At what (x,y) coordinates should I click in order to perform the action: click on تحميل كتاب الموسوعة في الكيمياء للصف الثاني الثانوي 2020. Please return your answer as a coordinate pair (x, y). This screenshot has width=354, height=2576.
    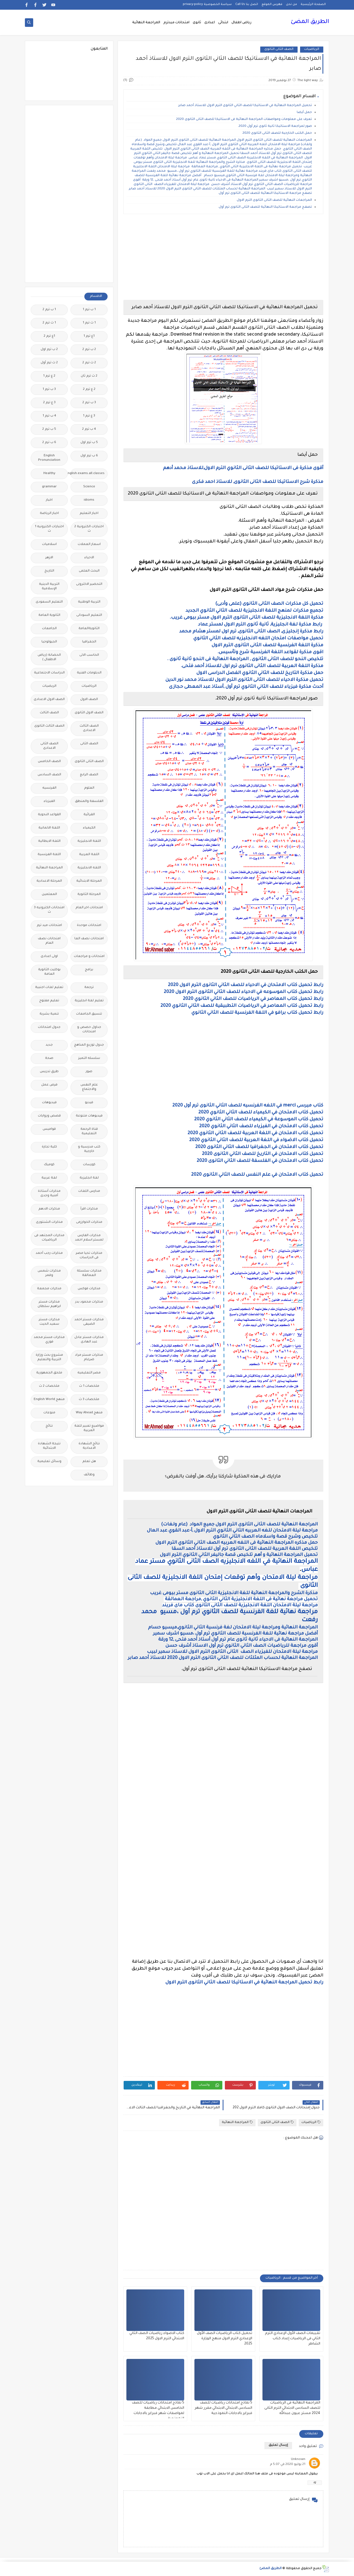
    Looking at the image, I should click on (258, 1119).